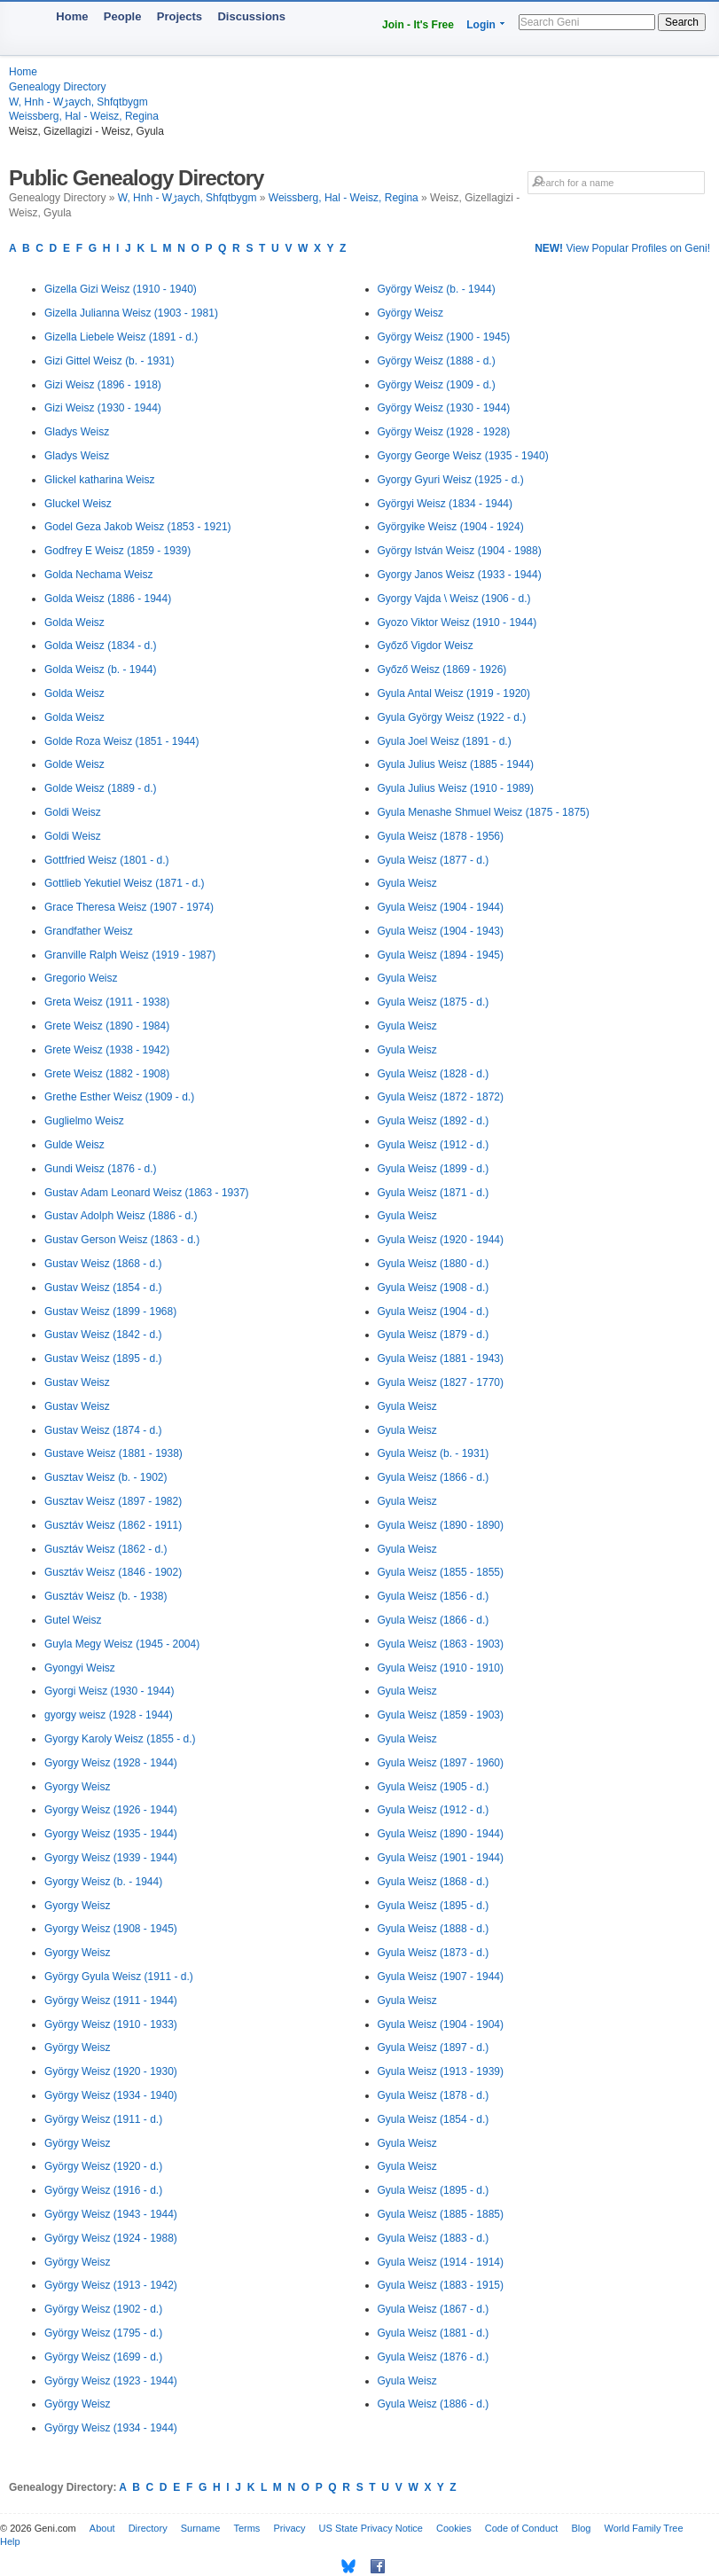 The image size is (719, 2576). What do you see at coordinates (433, 1287) in the screenshot?
I see `Gyula Weisz (1908 - d.)` at bounding box center [433, 1287].